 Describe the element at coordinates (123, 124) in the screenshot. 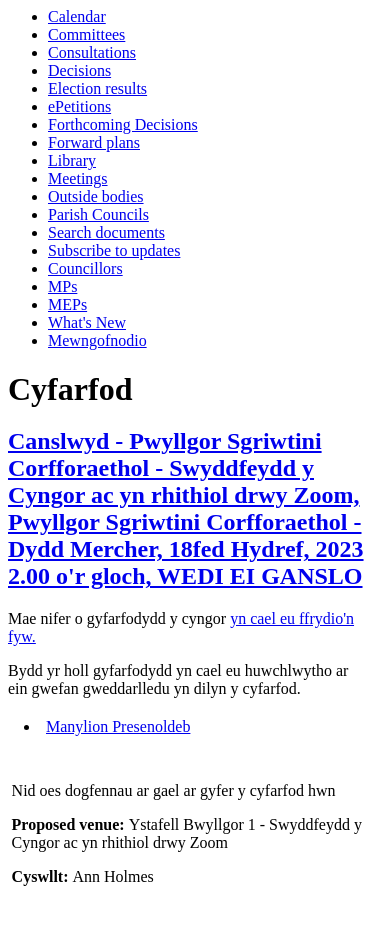

I see `Forthcoming Decisions` at that location.